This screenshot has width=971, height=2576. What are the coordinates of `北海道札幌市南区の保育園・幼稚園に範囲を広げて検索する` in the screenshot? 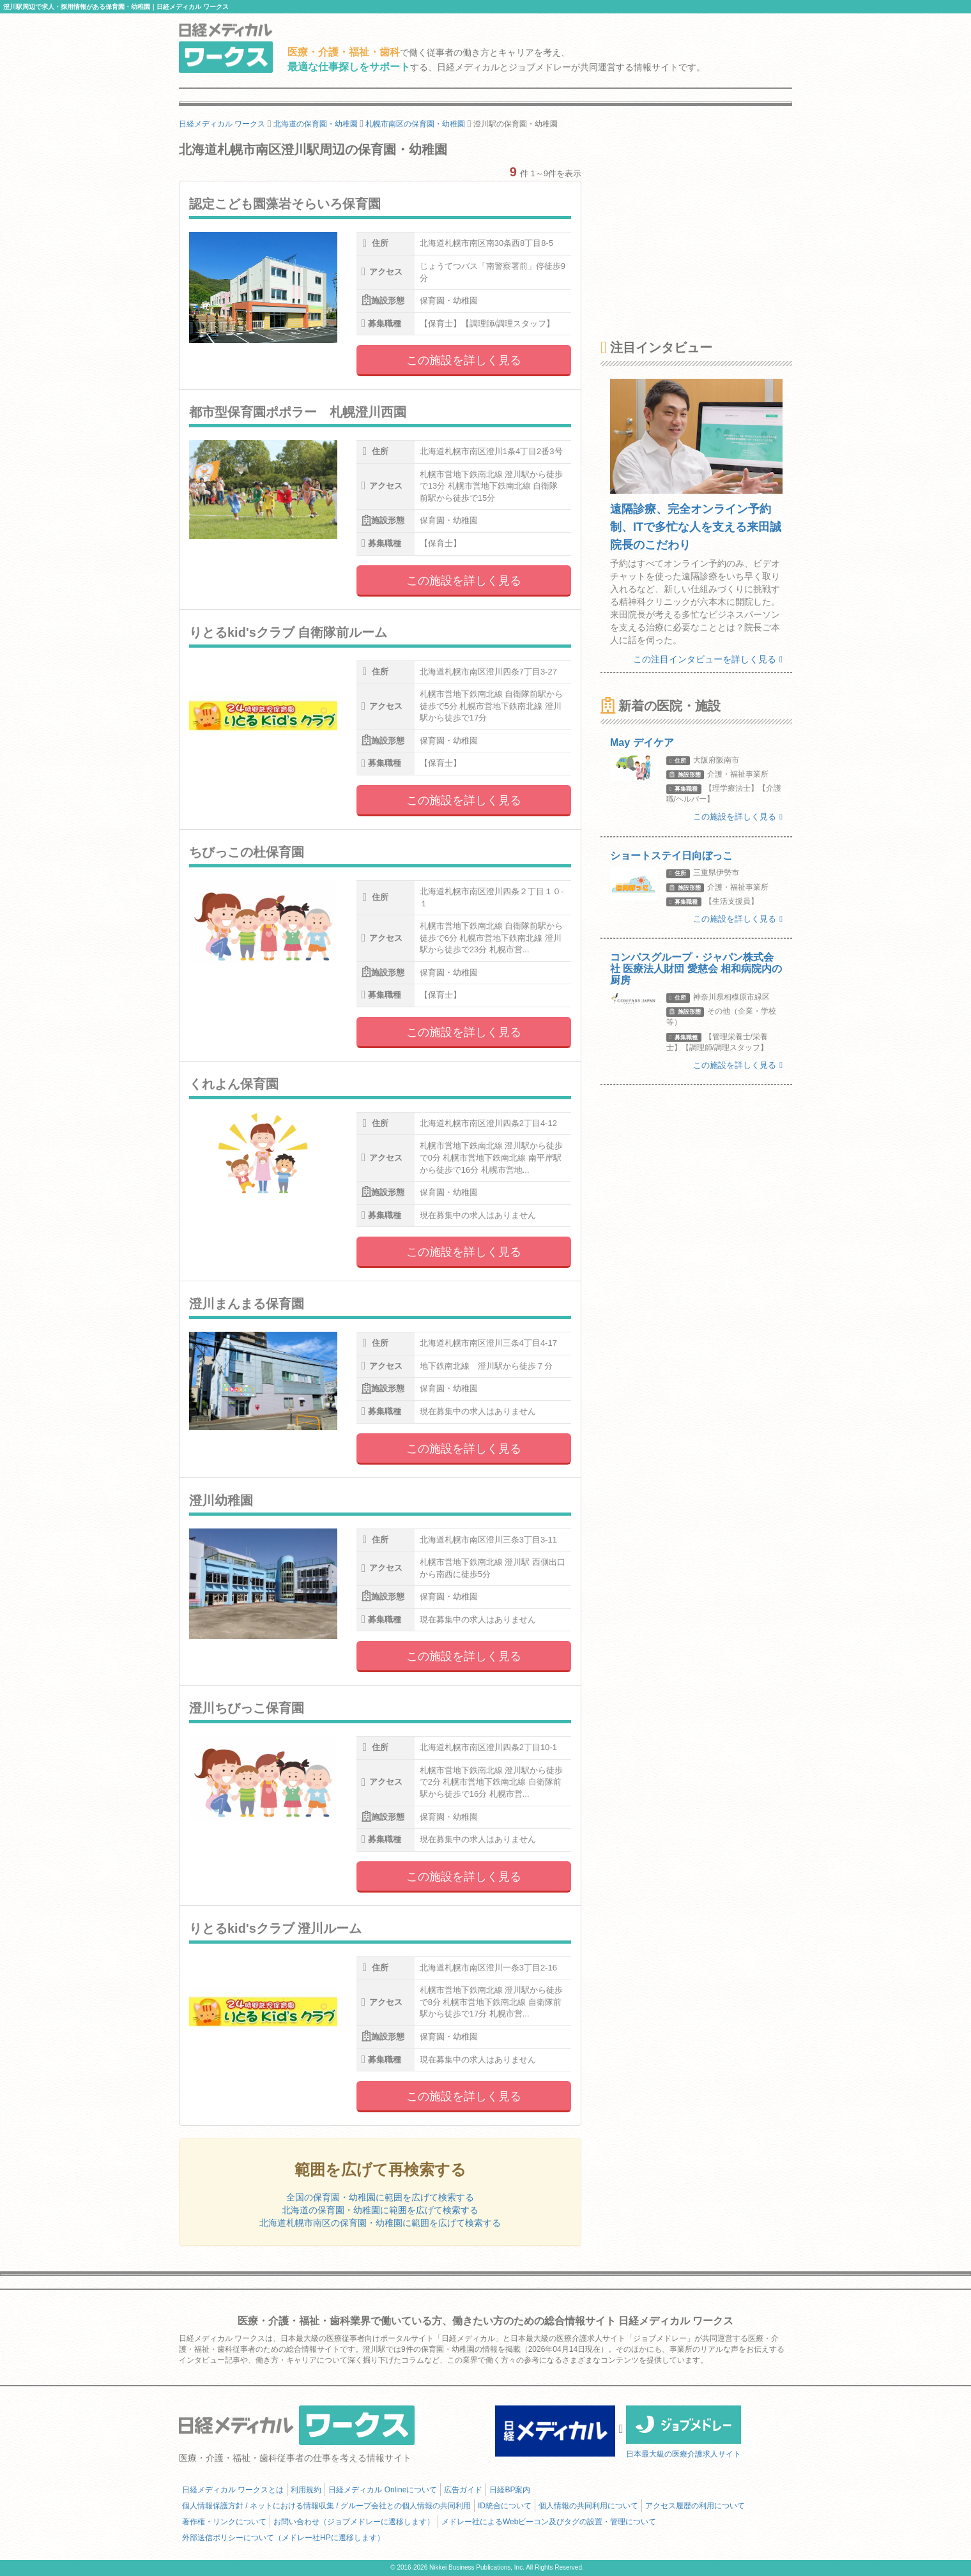 It's located at (380, 2223).